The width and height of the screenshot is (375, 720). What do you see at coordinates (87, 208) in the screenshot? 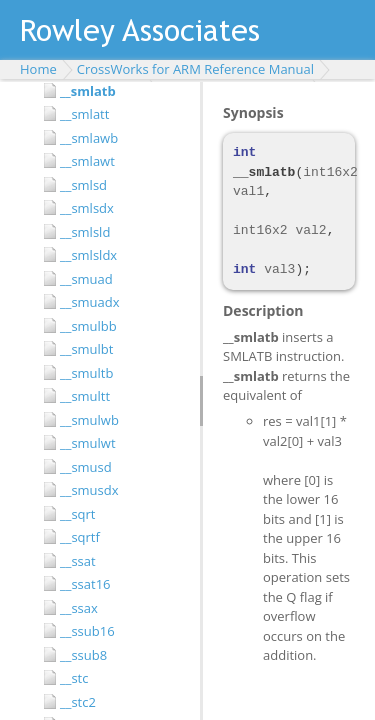
I see `__smlsdx` at bounding box center [87, 208].